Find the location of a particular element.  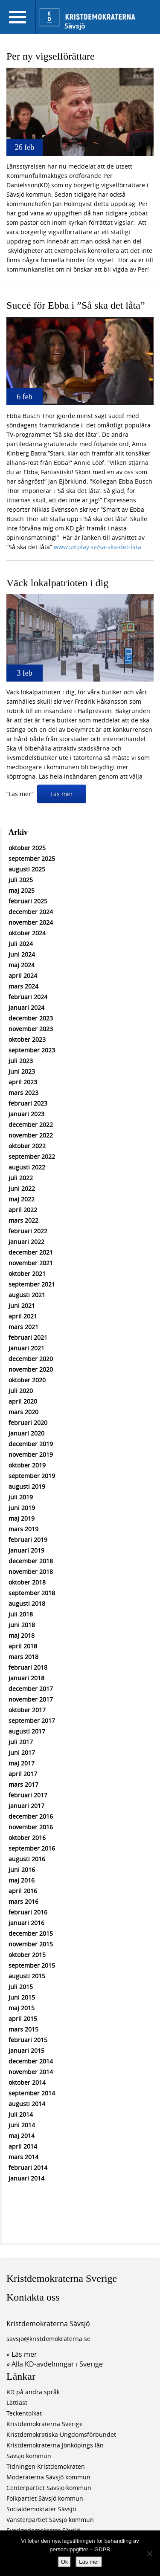

november 2018 is located at coordinates (31, 1571).